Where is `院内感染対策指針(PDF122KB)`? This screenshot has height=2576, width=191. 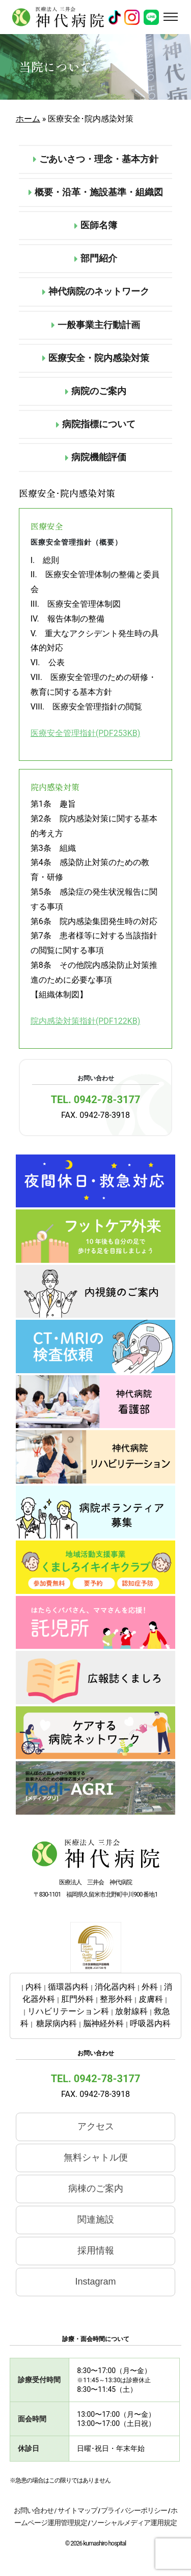
院内感染対策指針(PDF122KB) is located at coordinates (85, 1021).